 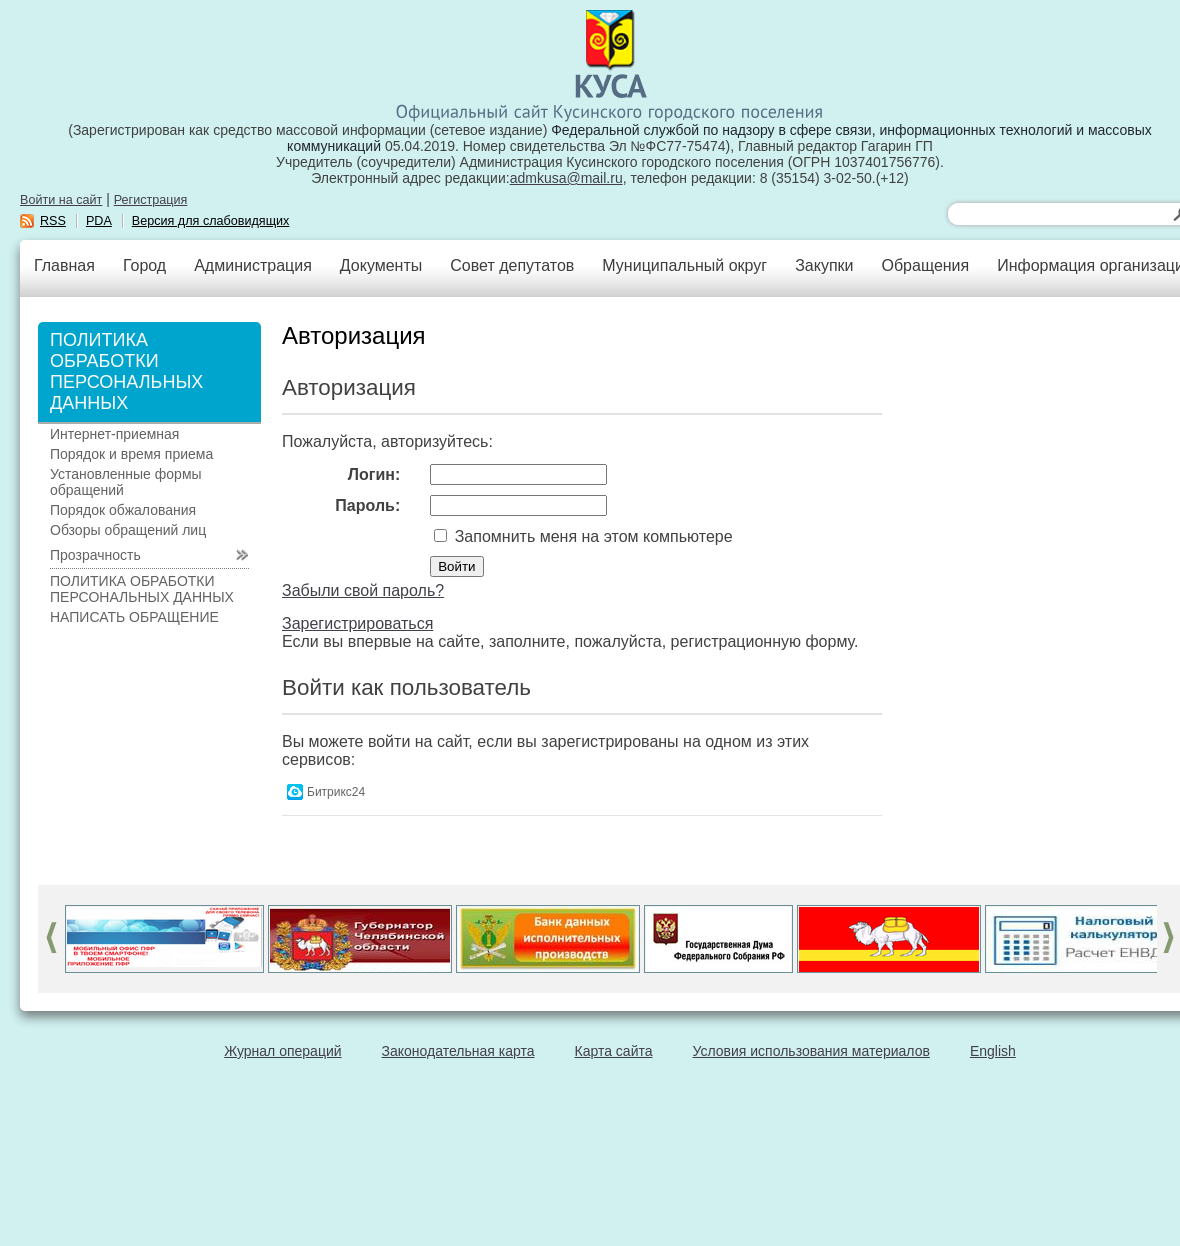 What do you see at coordinates (95, 555) in the screenshot?
I see `Прозрачность` at bounding box center [95, 555].